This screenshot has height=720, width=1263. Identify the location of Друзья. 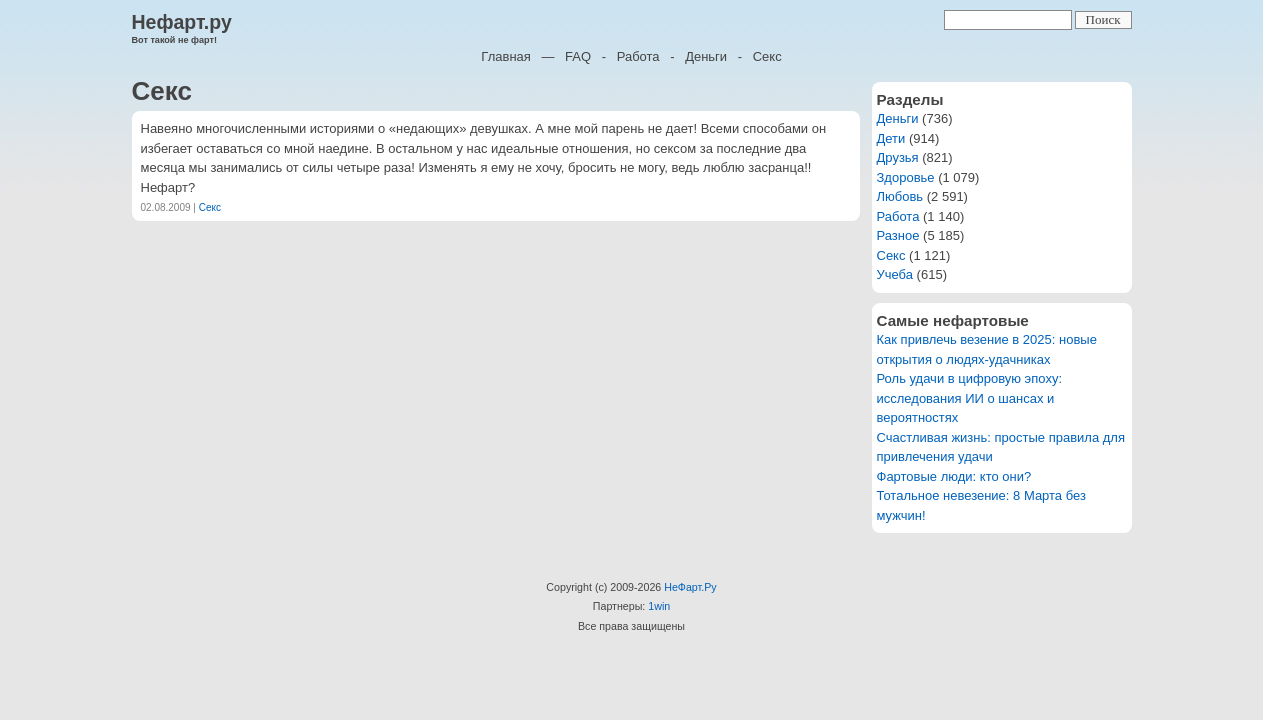
(898, 157).